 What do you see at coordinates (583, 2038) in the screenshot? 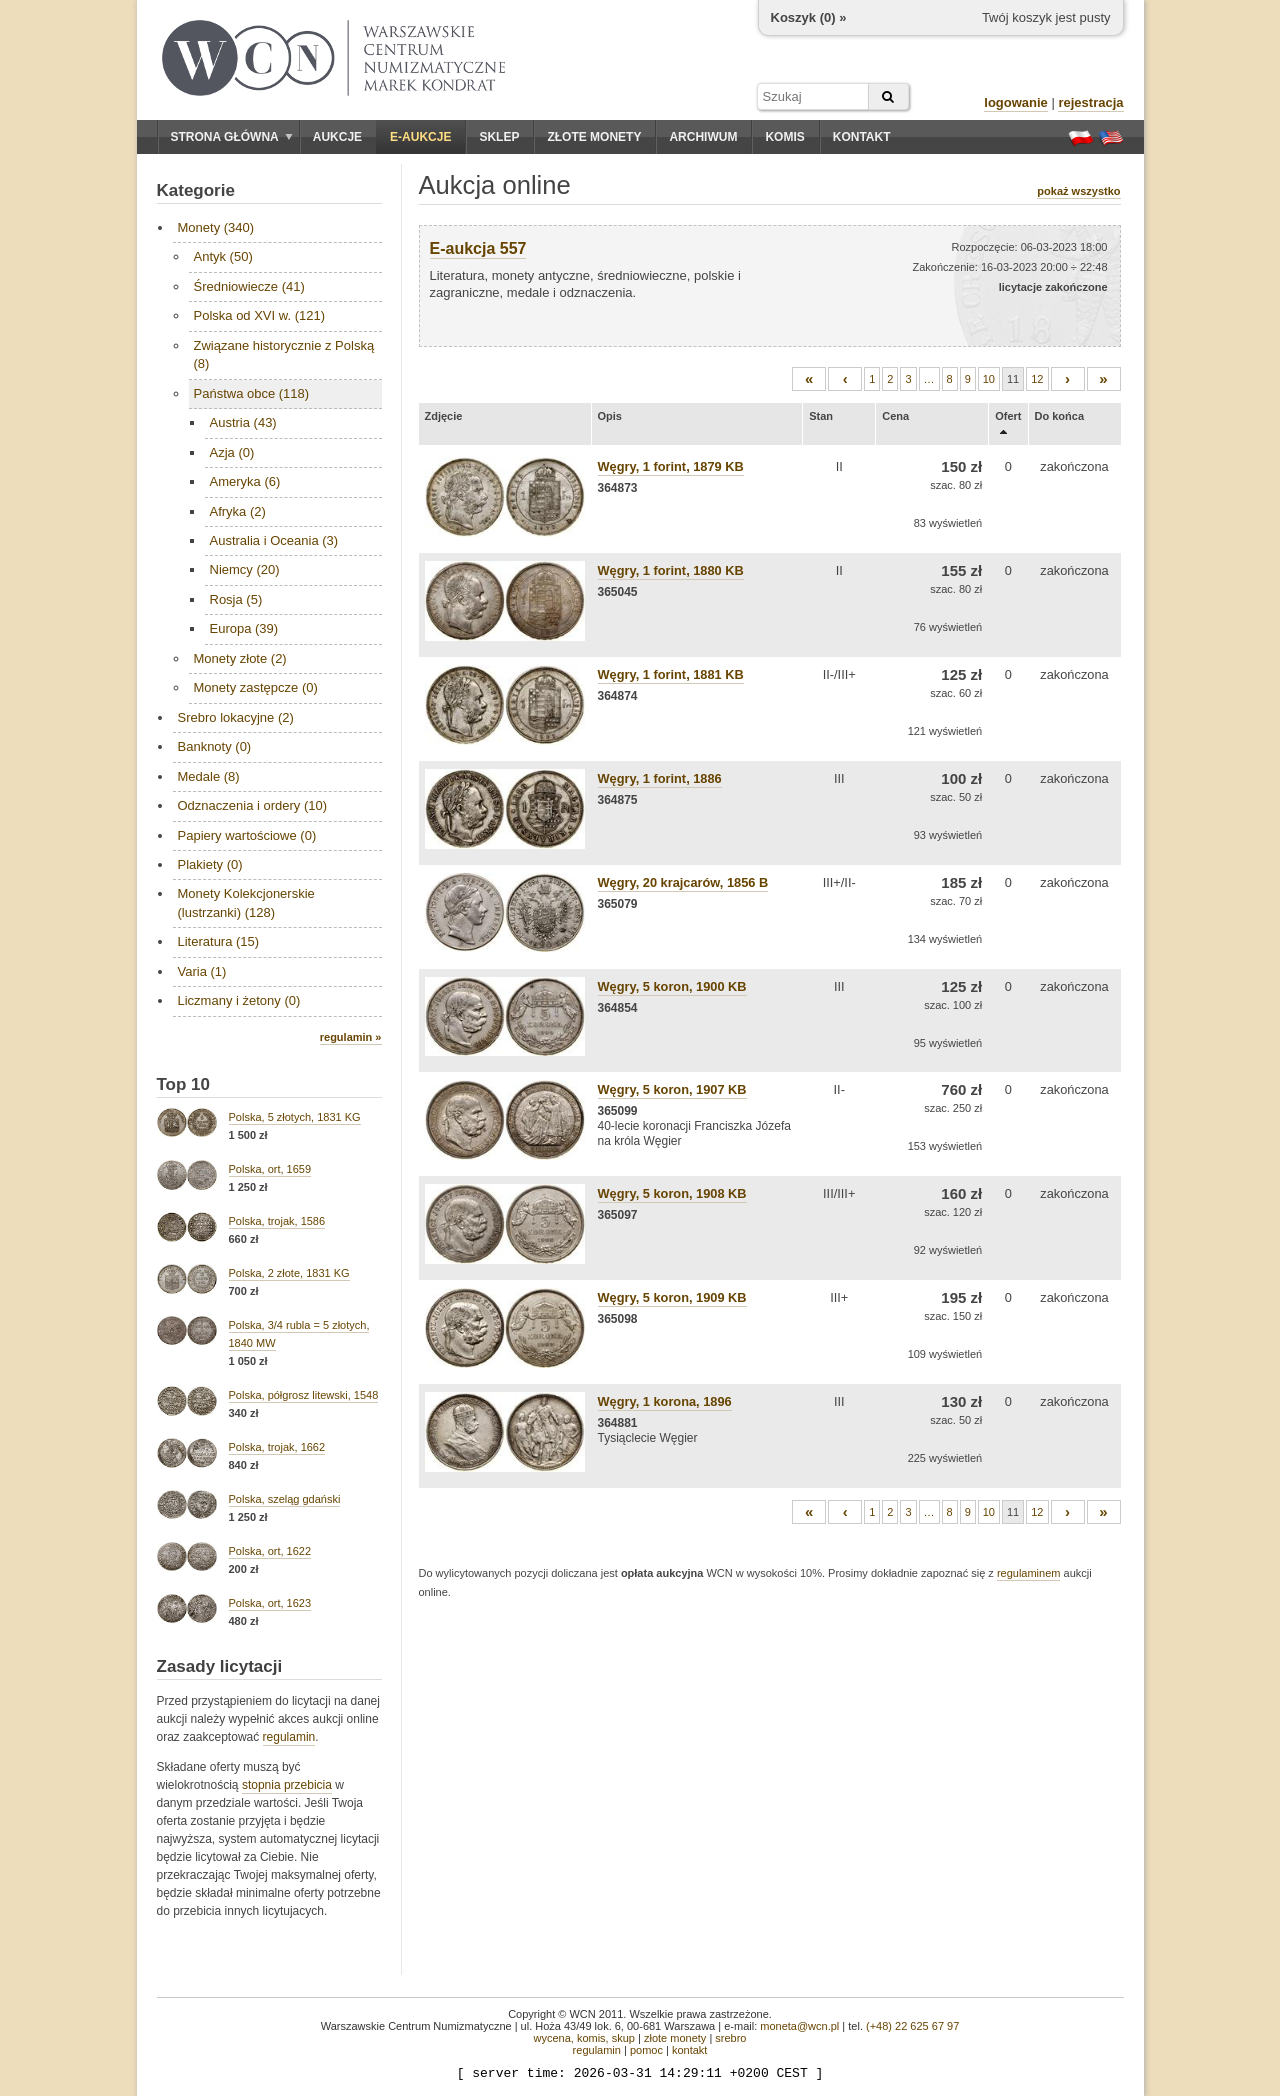
I see `wycena, komis, skup` at bounding box center [583, 2038].